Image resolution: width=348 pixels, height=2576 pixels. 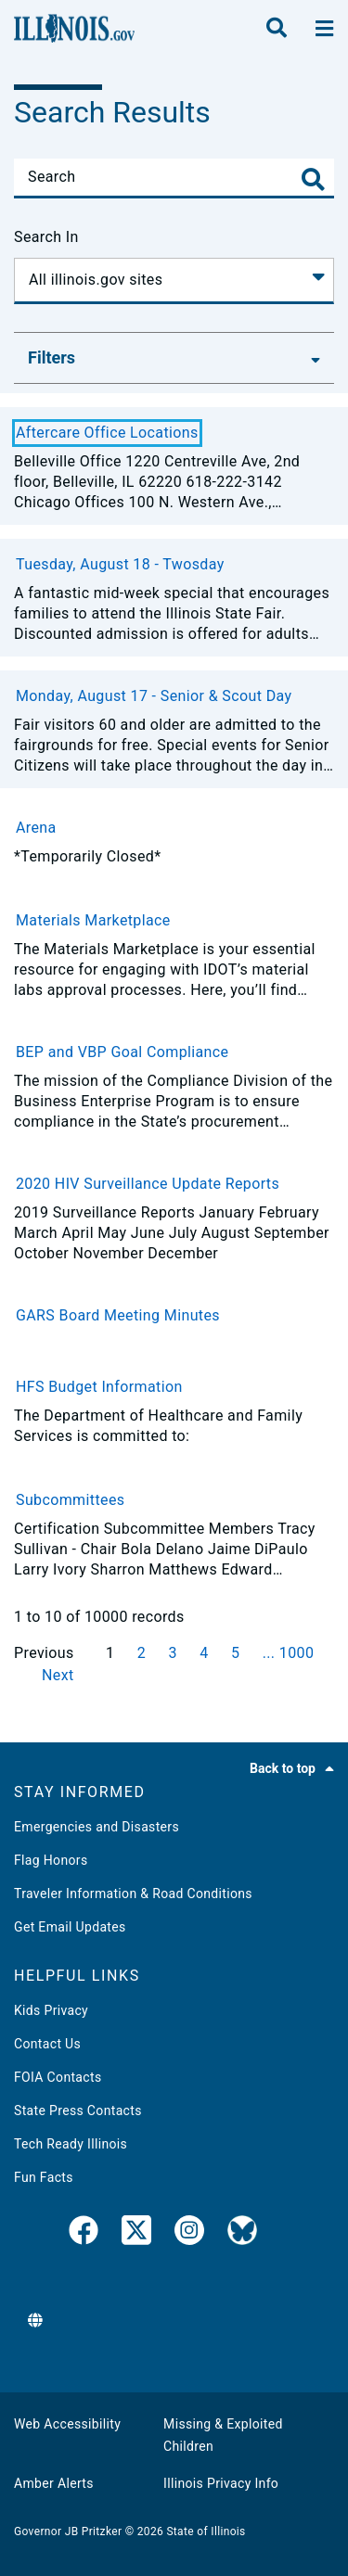 What do you see at coordinates (70, 1500) in the screenshot?
I see `Subcommittees` at bounding box center [70, 1500].